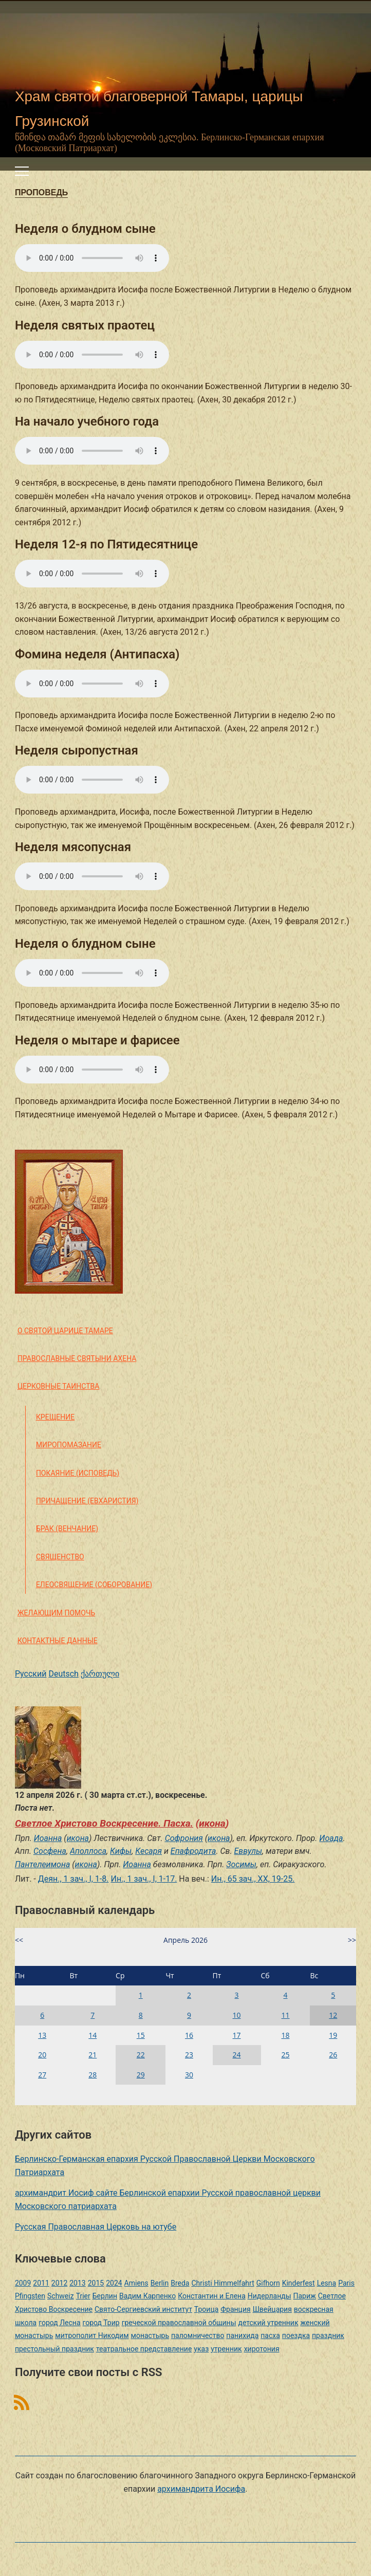 Image resolution: width=371 pixels, height=2576 pixels. What do you see at coordinates (87, 1501) in the screenshot?
I see `Причащение (Евхаристия)` at bounding box center [87, 1501].